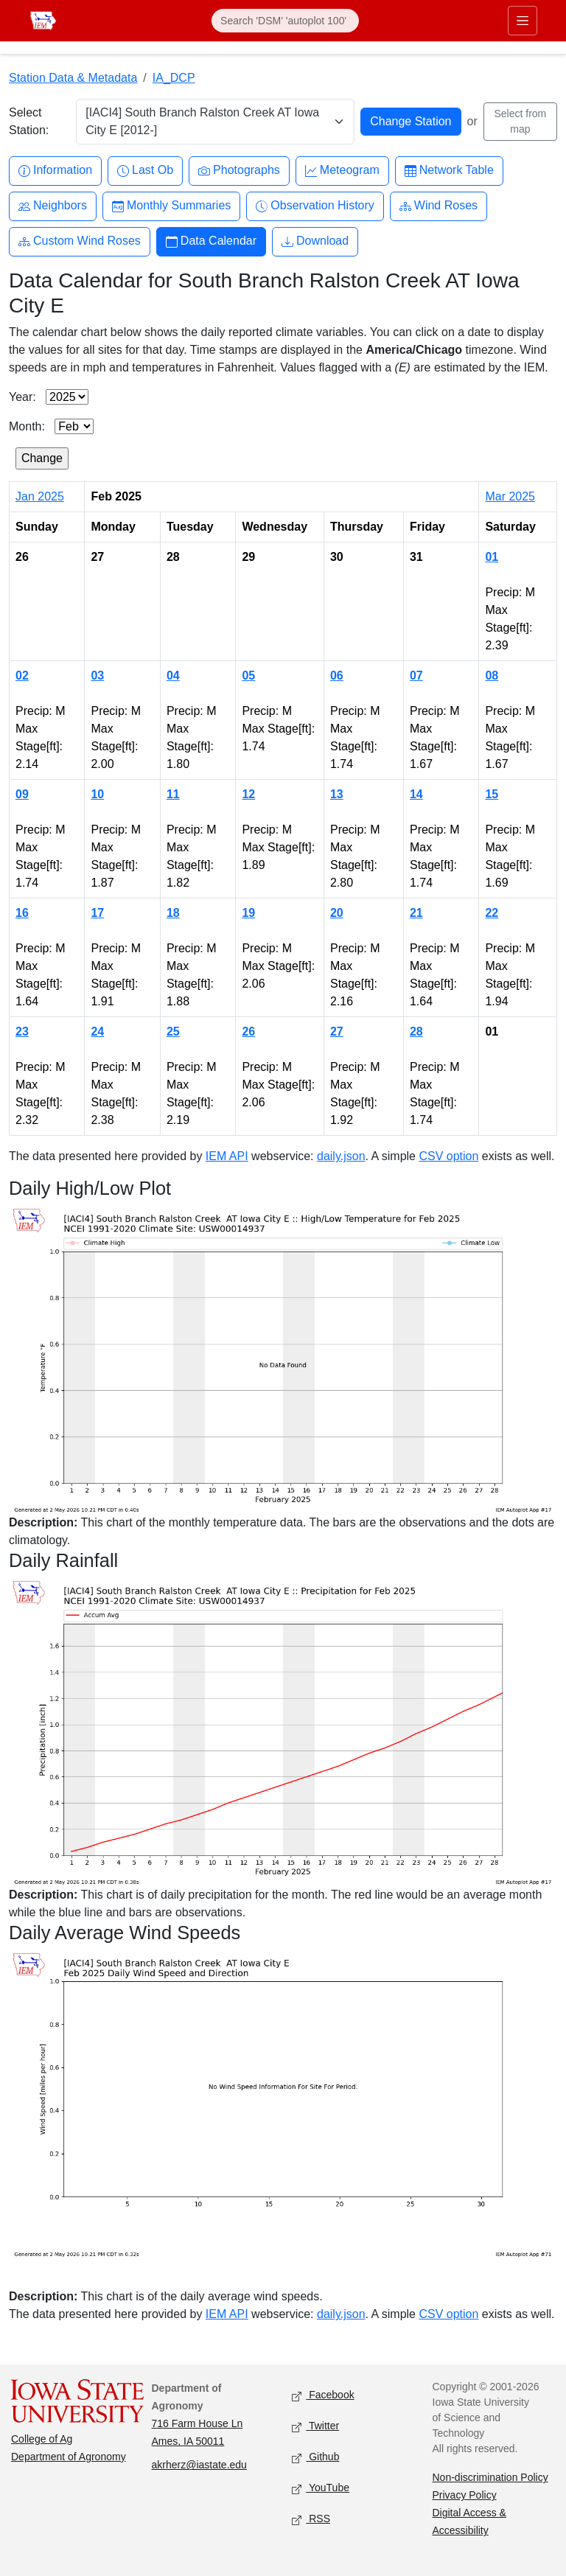  Describe the element at coordinates (22, 1031) in the screenshot. I see `23` at that location.